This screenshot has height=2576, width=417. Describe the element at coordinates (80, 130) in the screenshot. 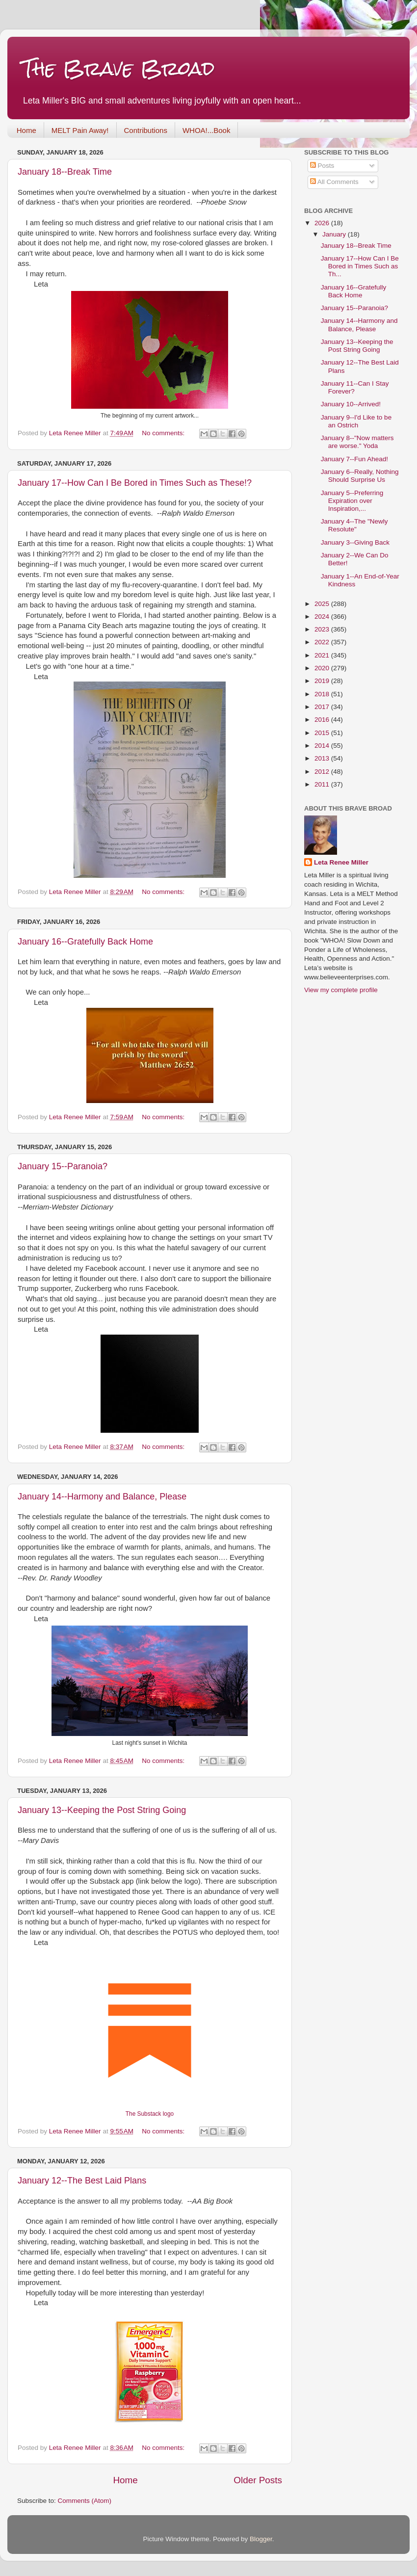

I see `MELT Pain Away!` at that location.